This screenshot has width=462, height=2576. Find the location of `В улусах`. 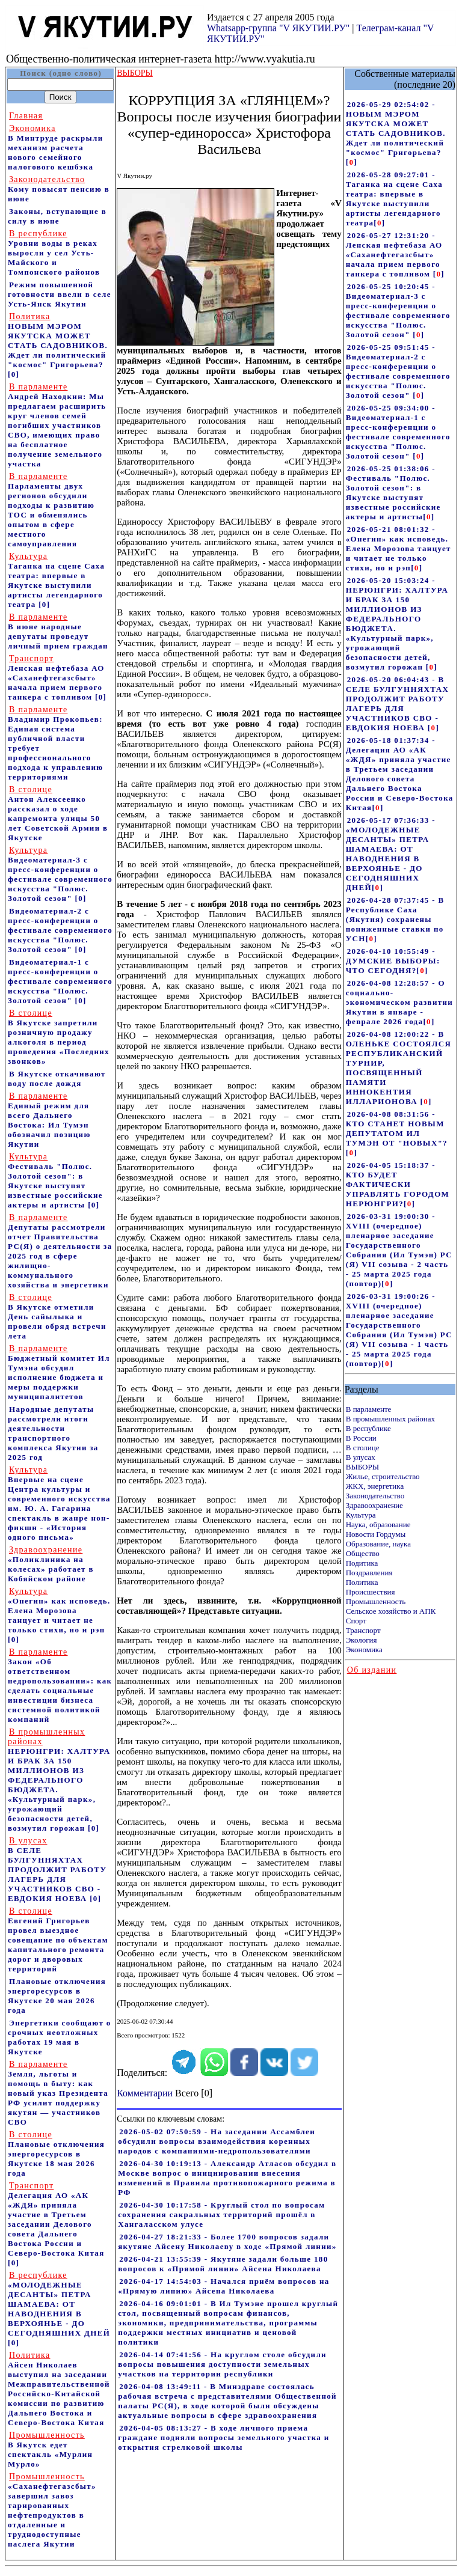

В улусах is located at coordinates (360, 1457).